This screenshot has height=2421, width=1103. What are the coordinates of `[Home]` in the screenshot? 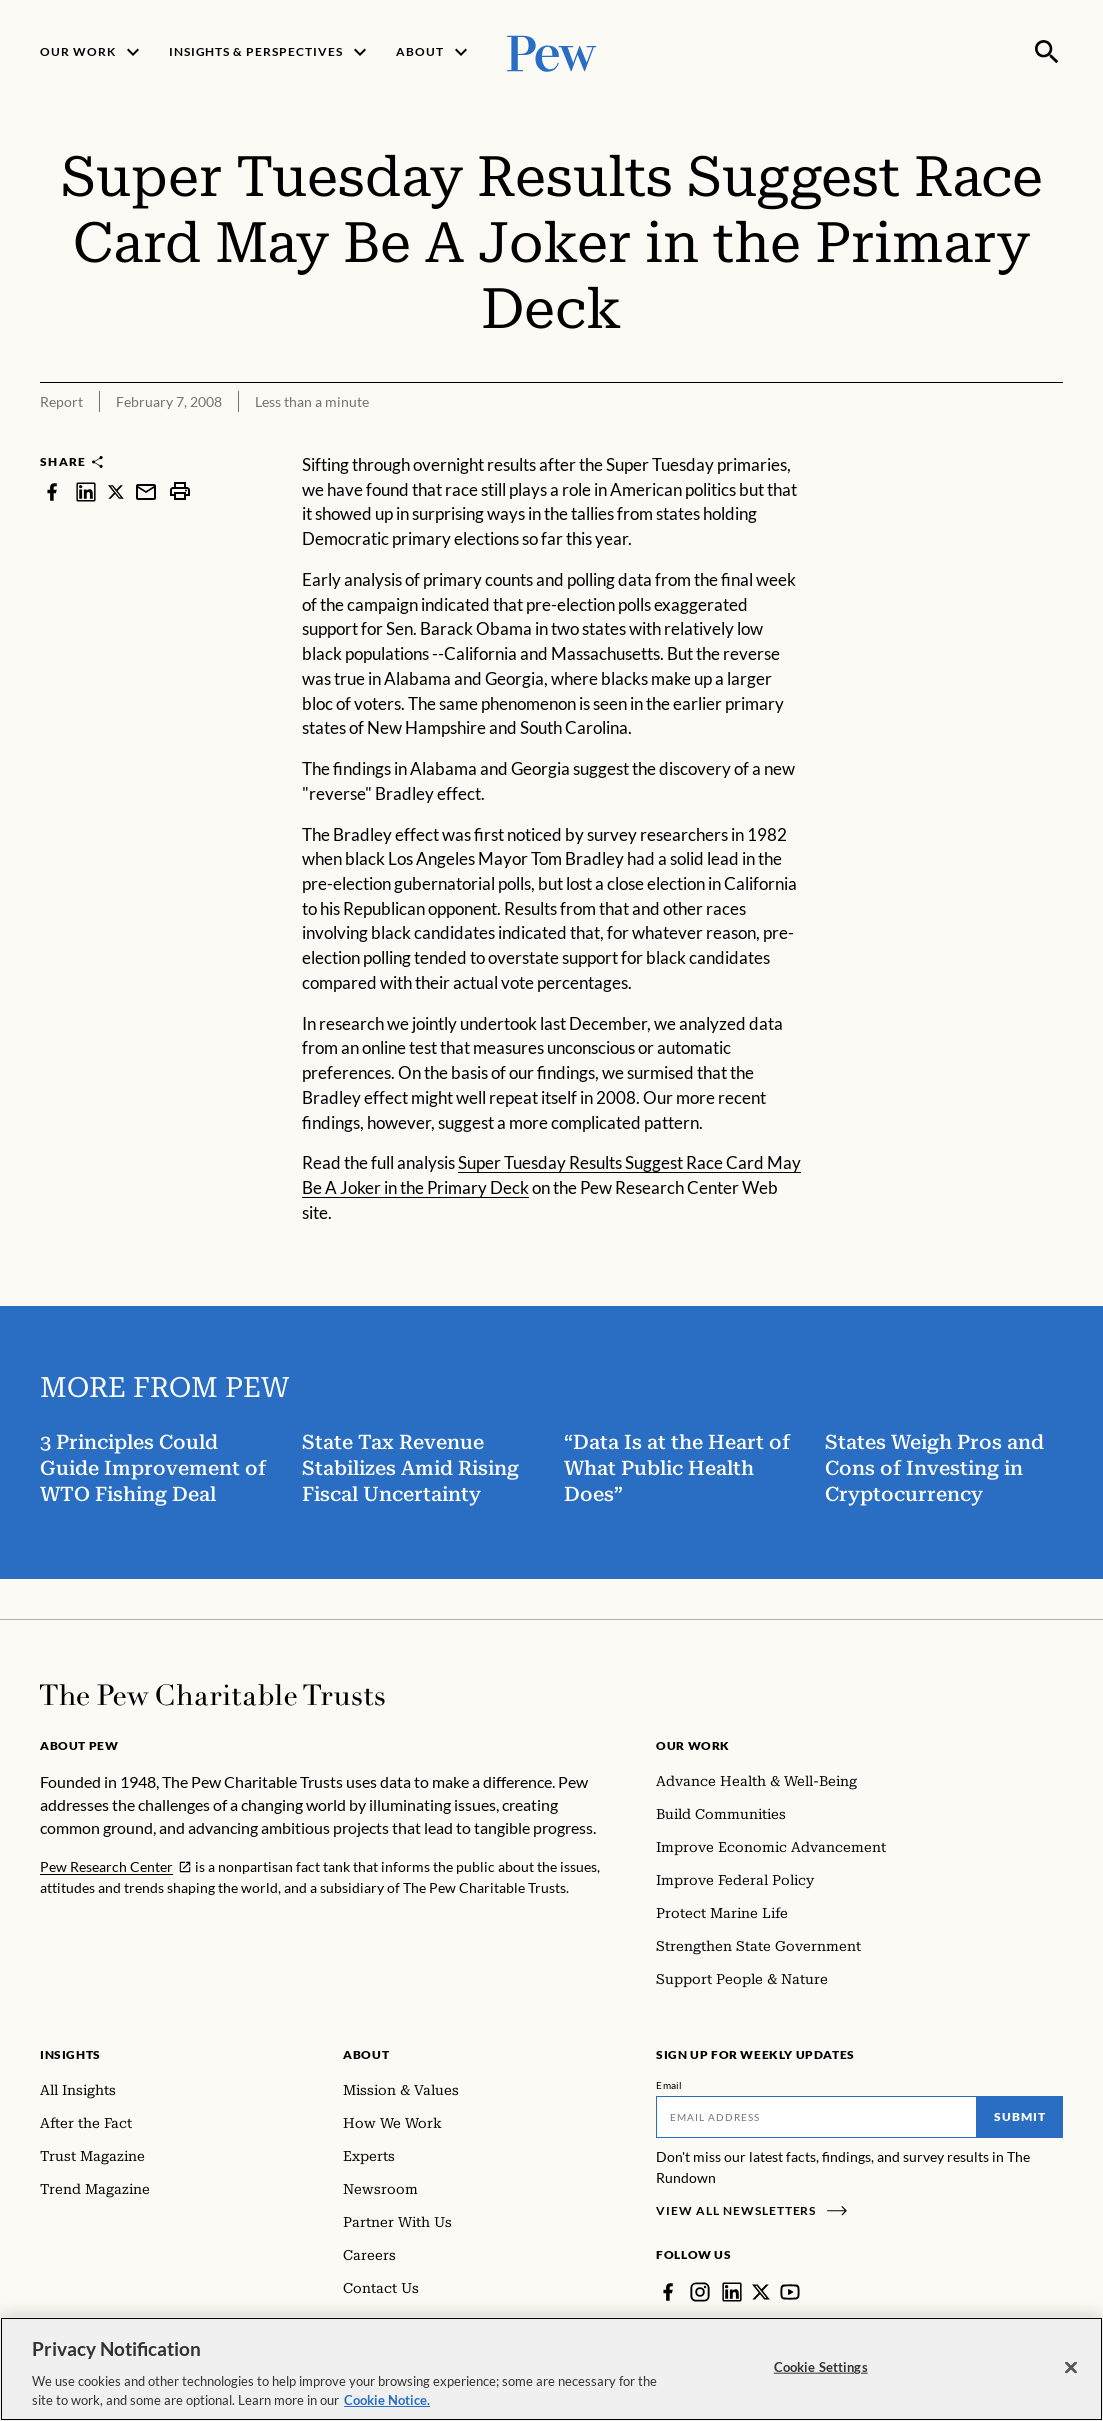 It's located at (212, 1695).